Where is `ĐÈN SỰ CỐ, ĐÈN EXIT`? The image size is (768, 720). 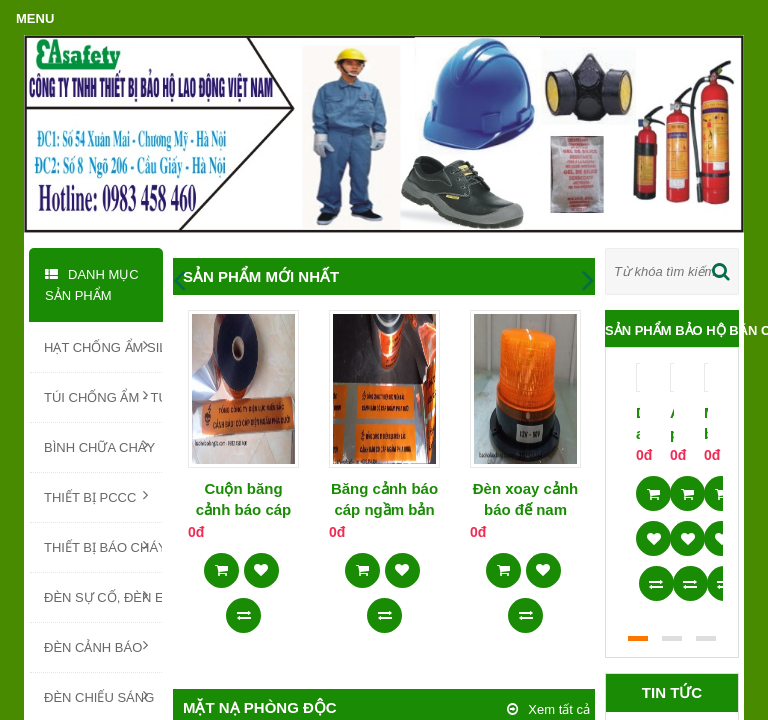 ĐÈN SỰ CỐ, ĐÈN EXIT is located at coordinates (103, 596).